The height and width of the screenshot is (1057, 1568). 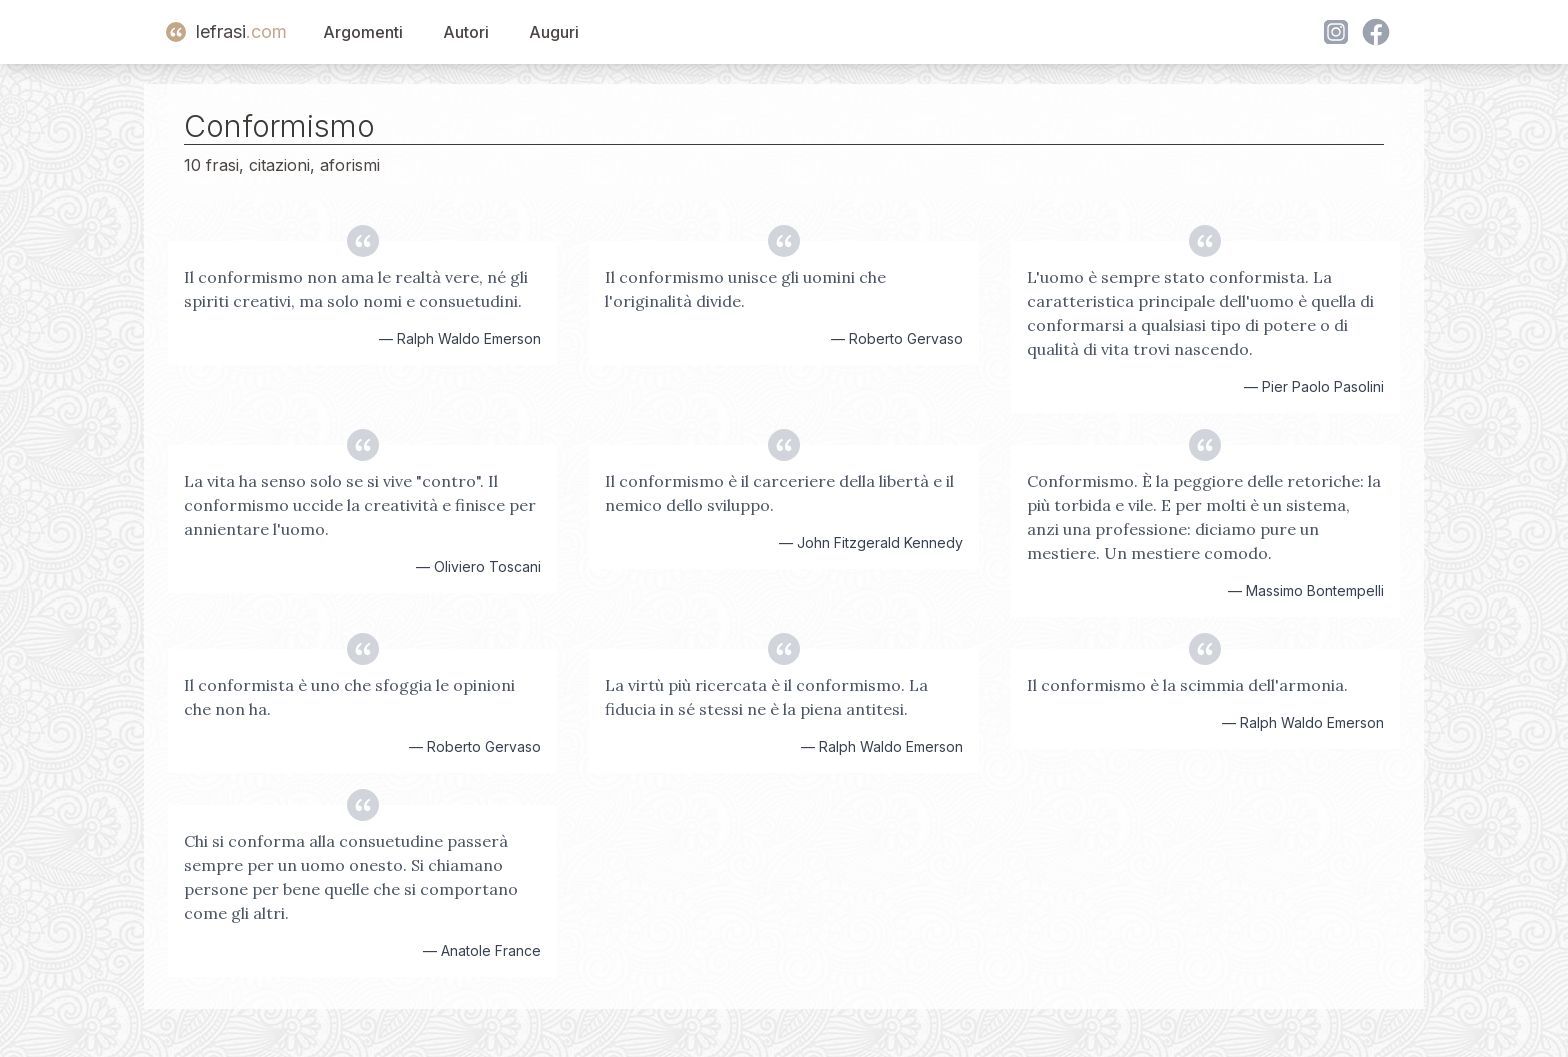 I want to click on Autori, so click(x=466, y=32).